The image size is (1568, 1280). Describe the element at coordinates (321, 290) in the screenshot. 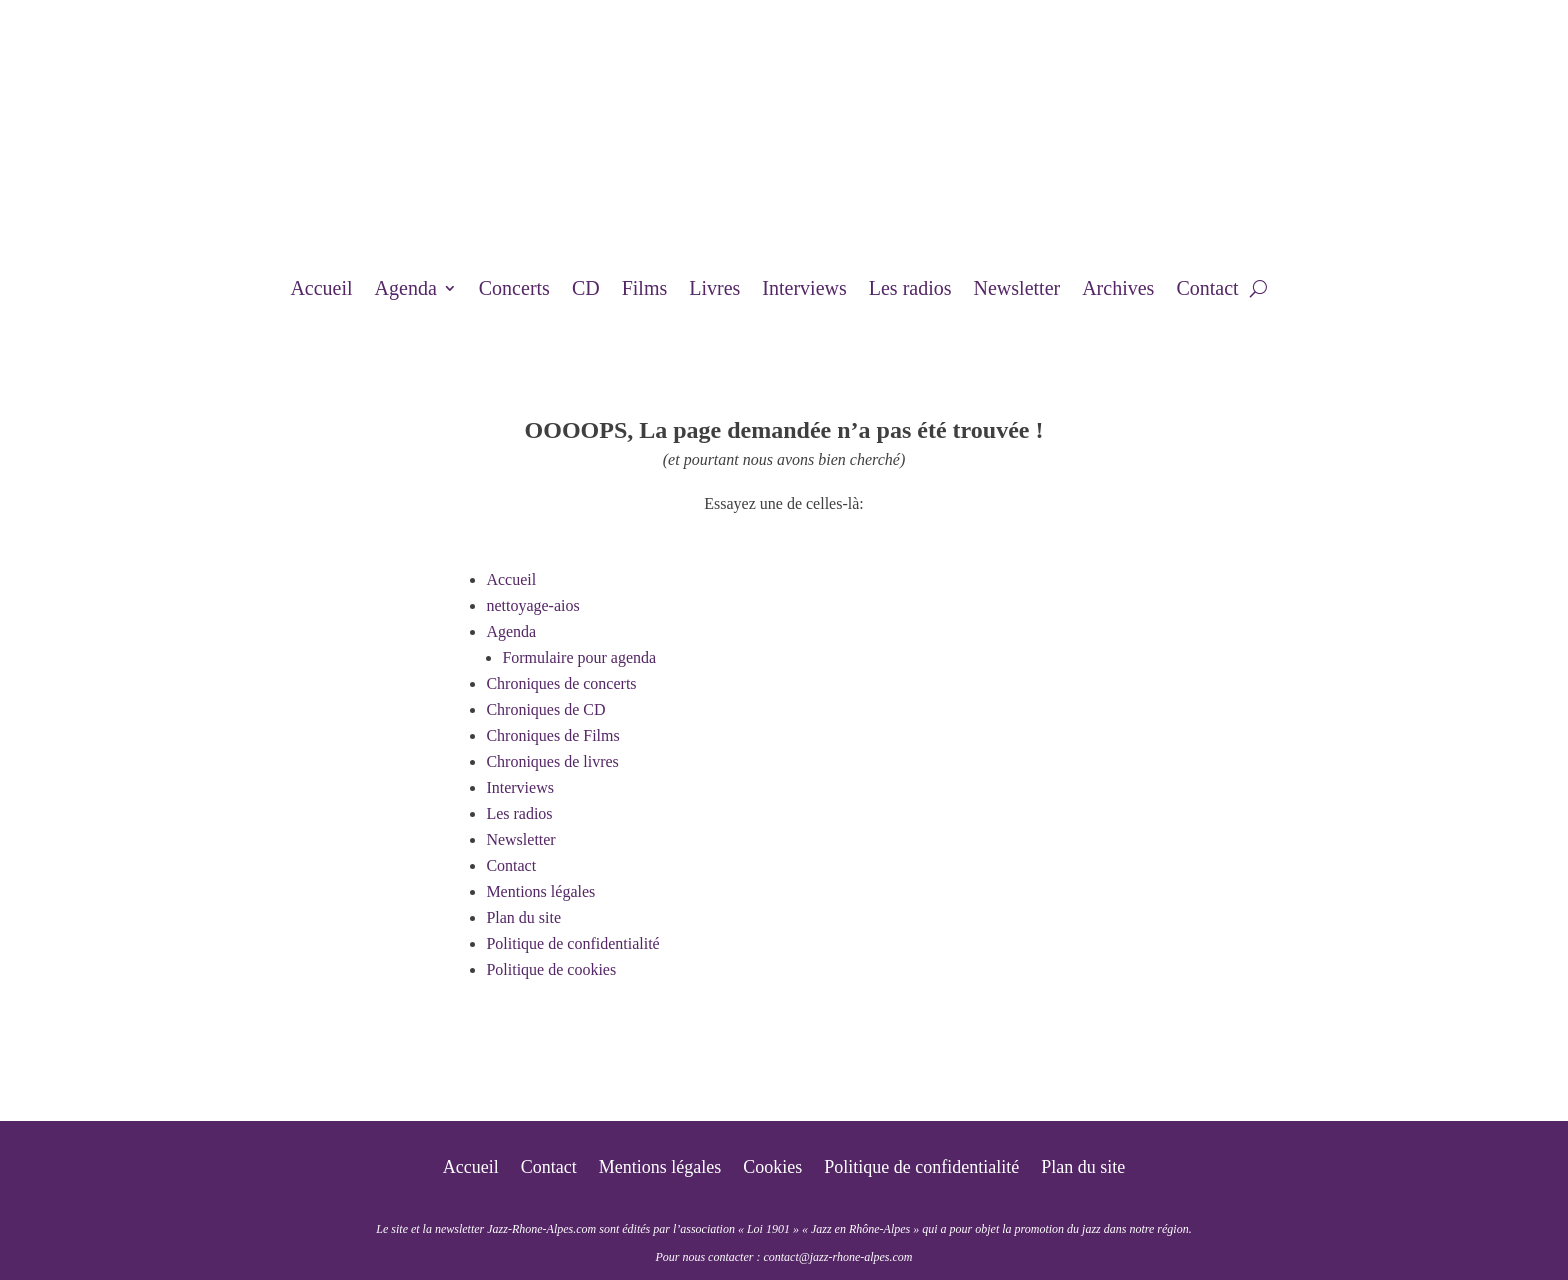

I see `Accueil` at that location.